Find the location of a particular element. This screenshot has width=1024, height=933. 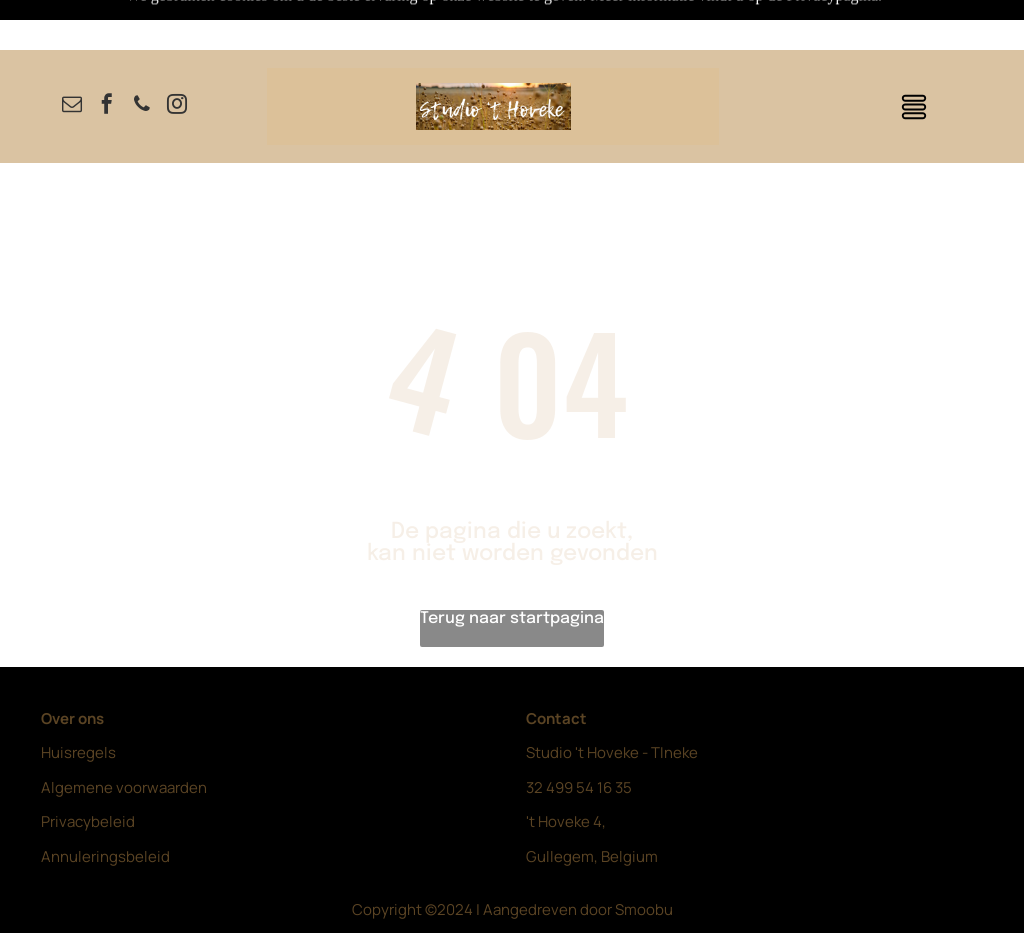

[instagram] is located at coordinates (177, 56).